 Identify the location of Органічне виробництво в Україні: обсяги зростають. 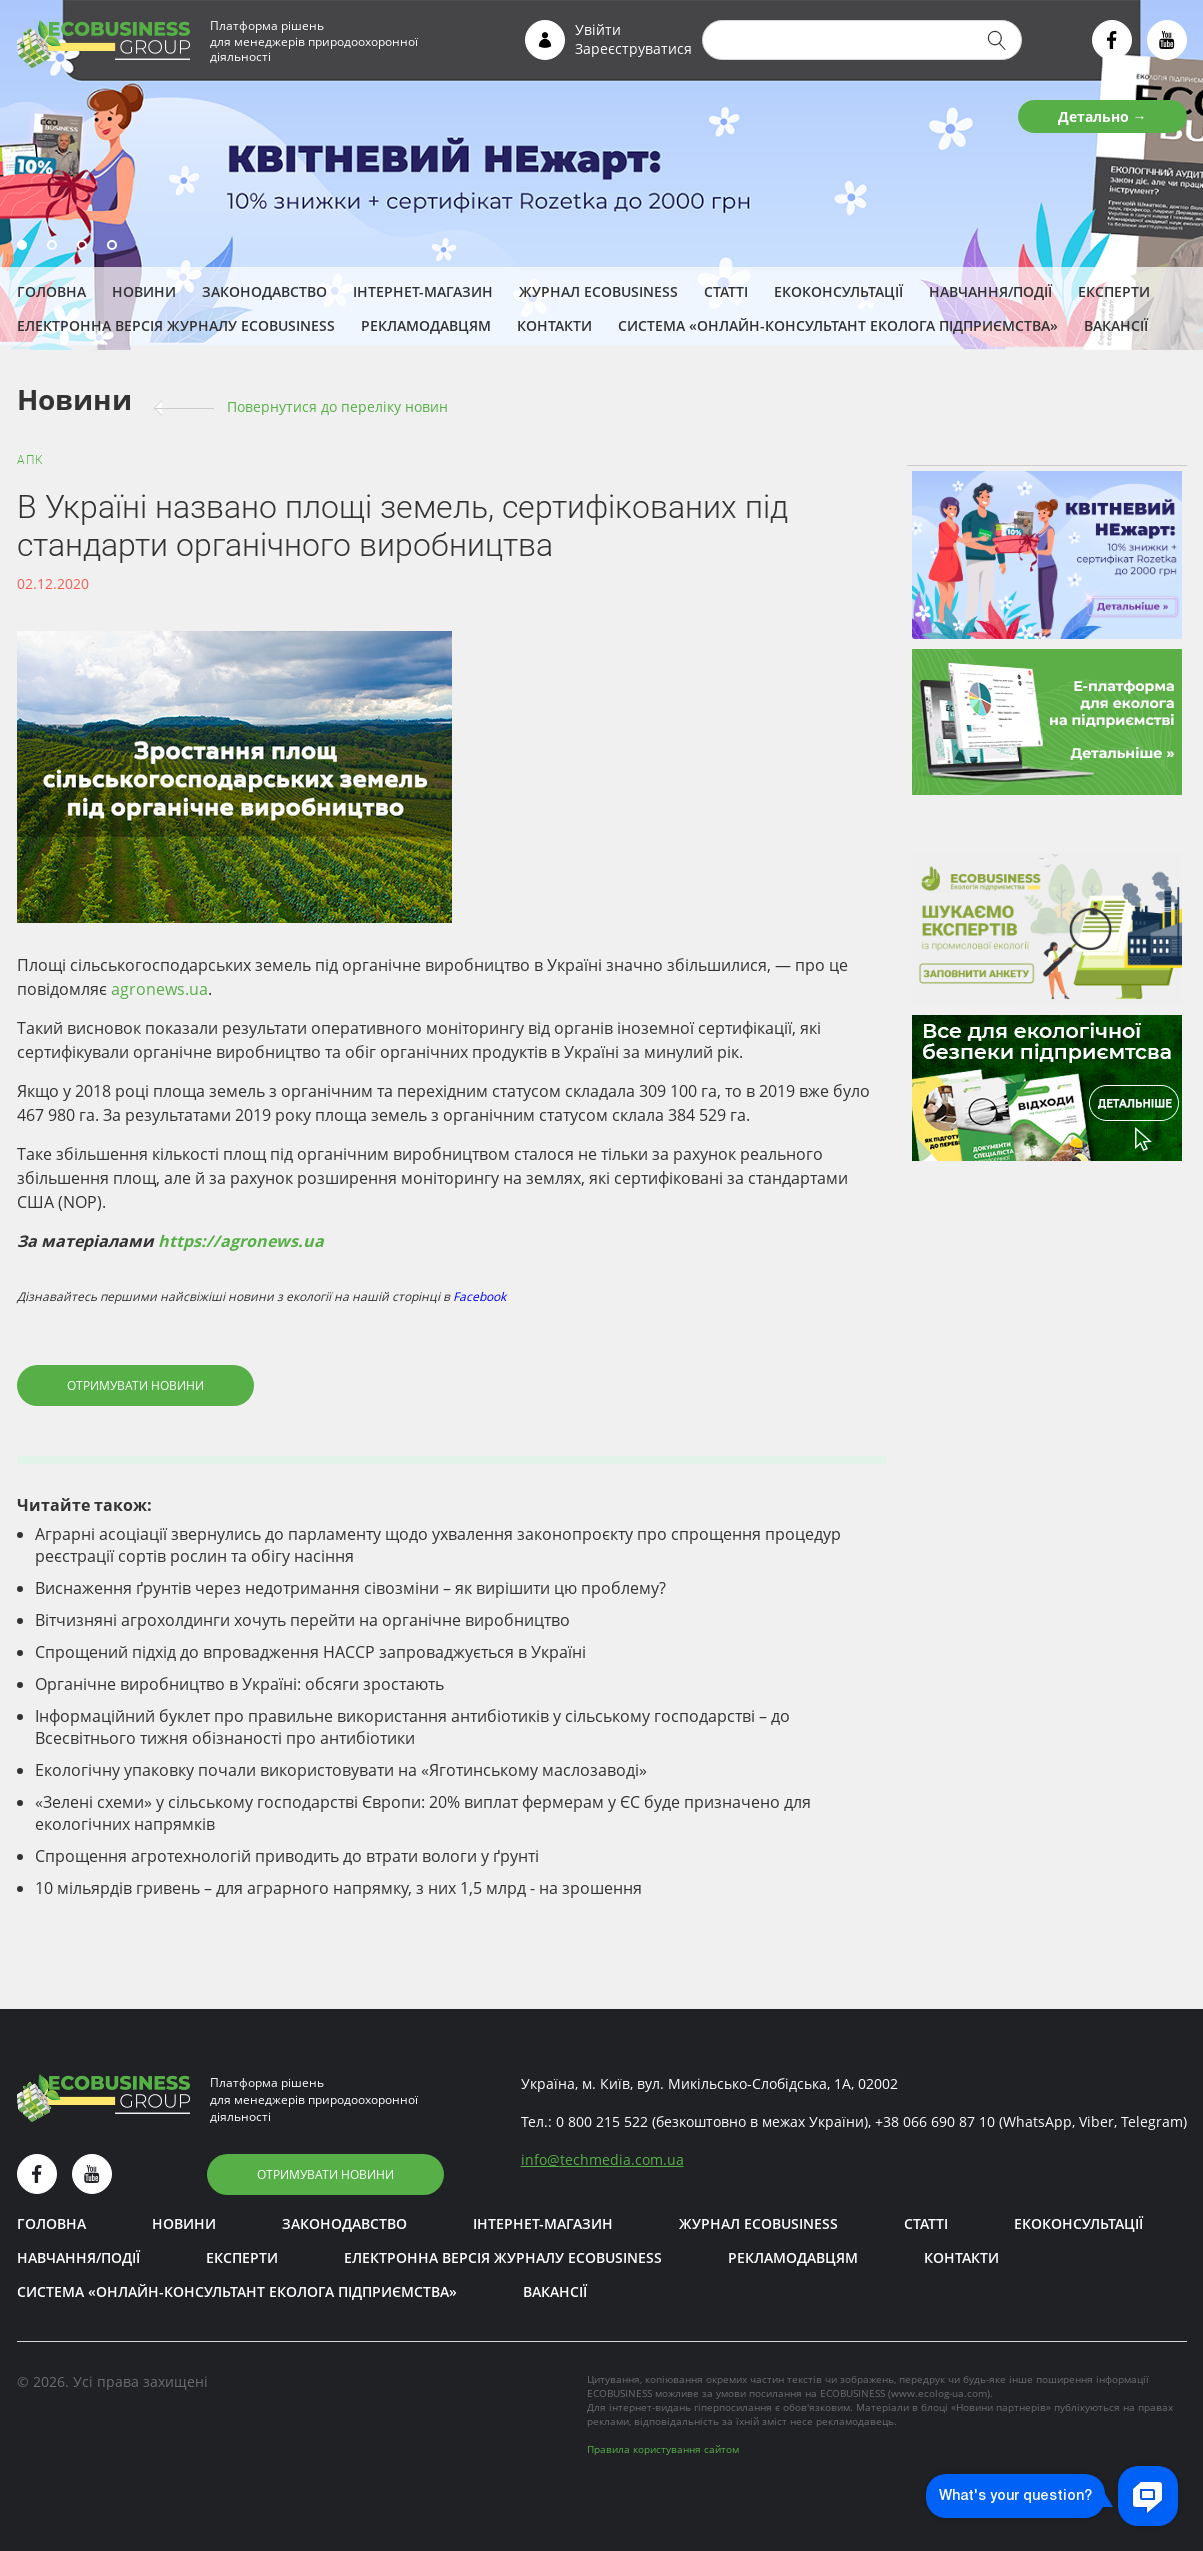
(239, 1684).